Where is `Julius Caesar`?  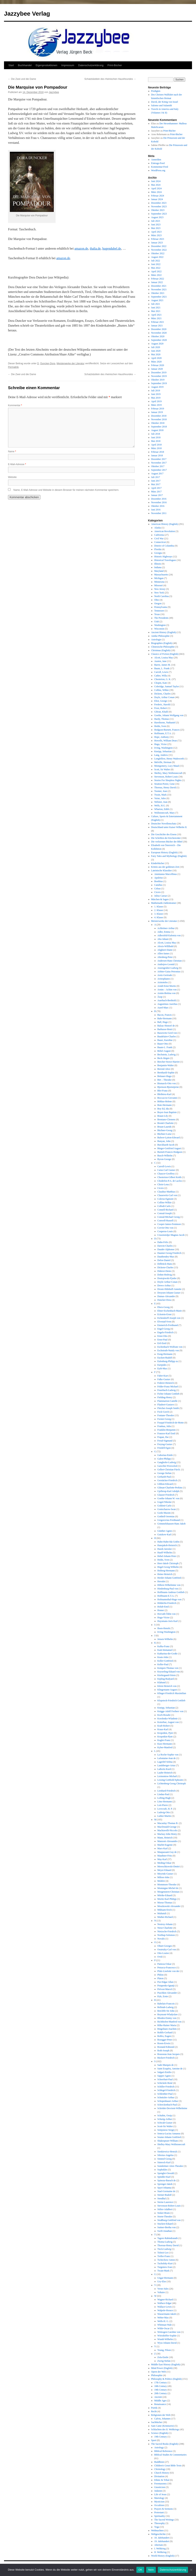
Julius Caesar is located at coordinates (160, 895).